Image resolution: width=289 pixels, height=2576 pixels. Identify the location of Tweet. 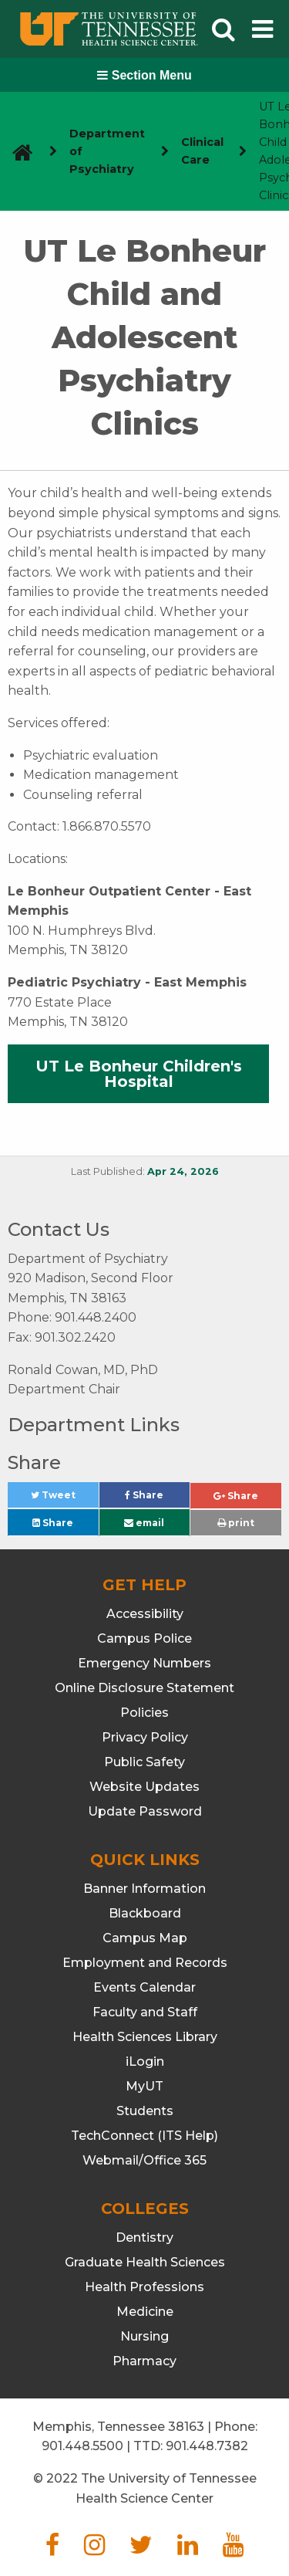
(65, 1498).